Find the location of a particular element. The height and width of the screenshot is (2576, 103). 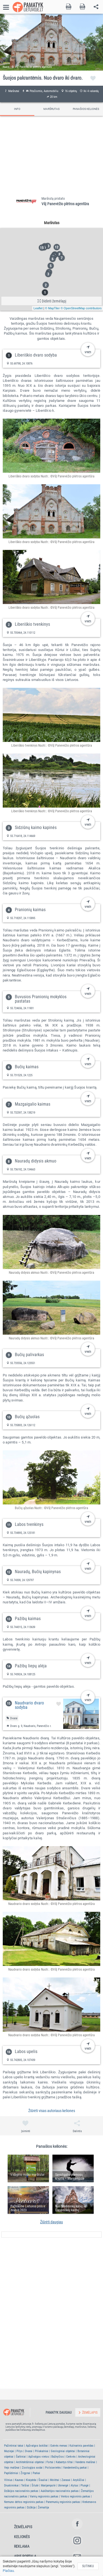

Parkai is located at coordinates (36, 2473).